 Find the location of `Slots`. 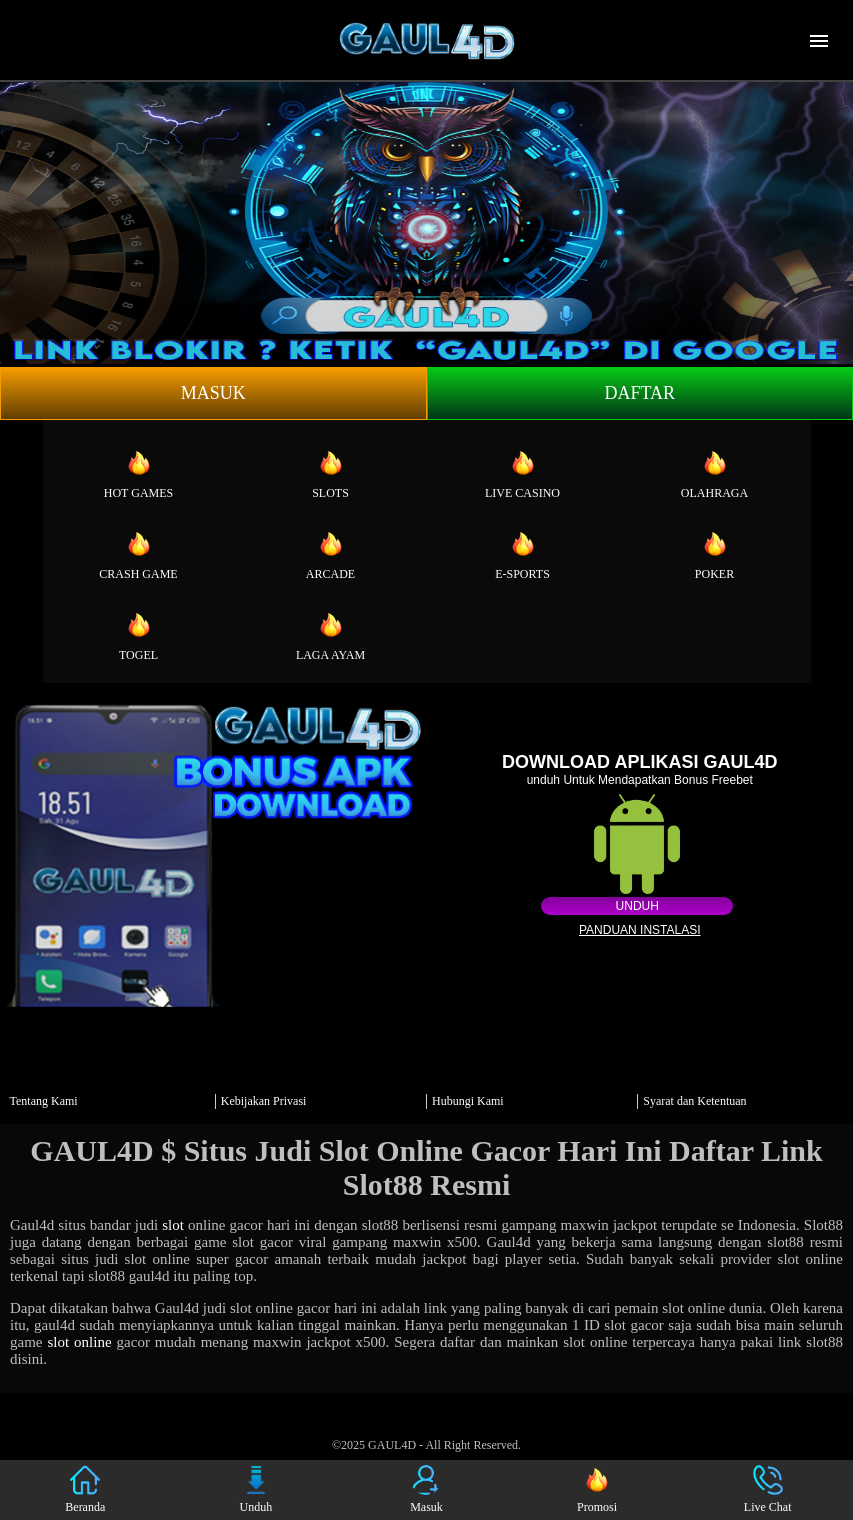

Slots is located at coordinates (330, 474).